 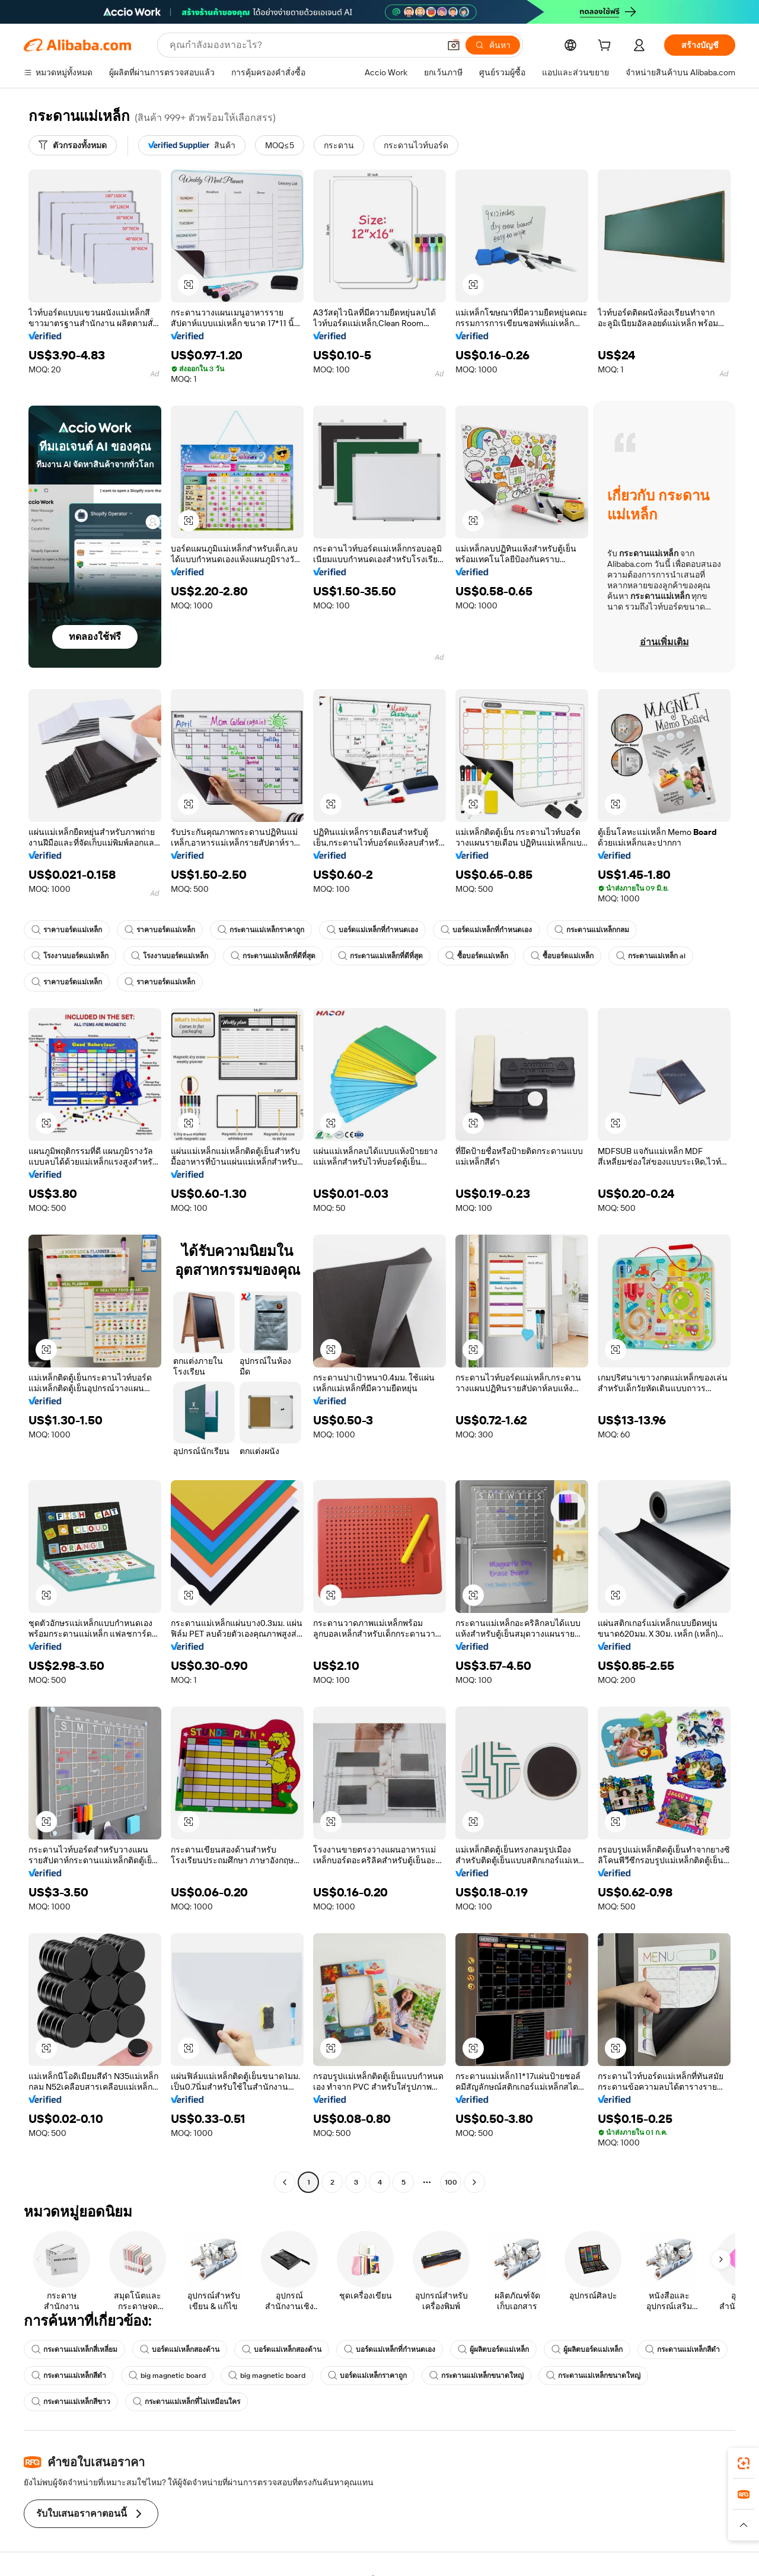 I want to click on [Go to previous page], so click(x=284, y=2182).